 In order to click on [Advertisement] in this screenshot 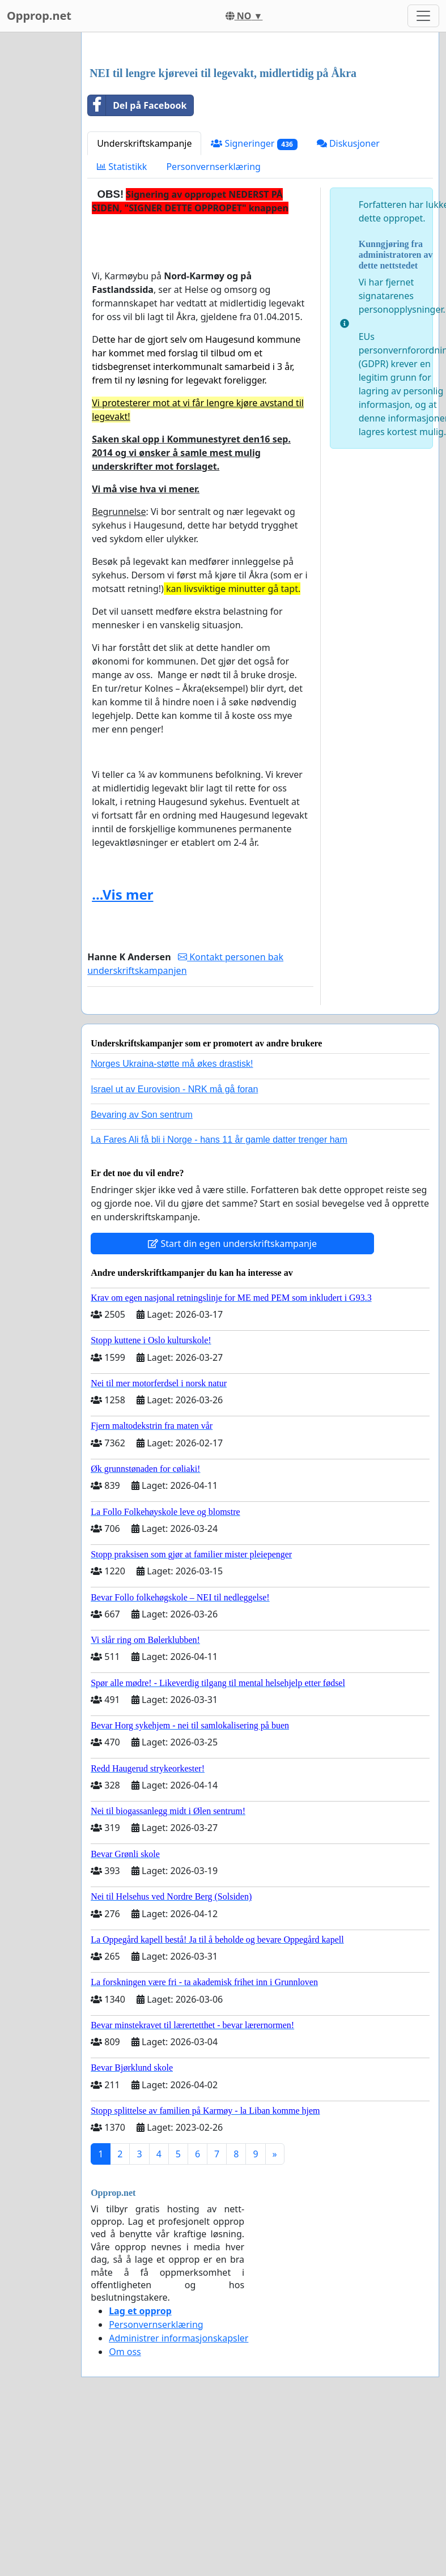, I will do `click(255, 129)`.